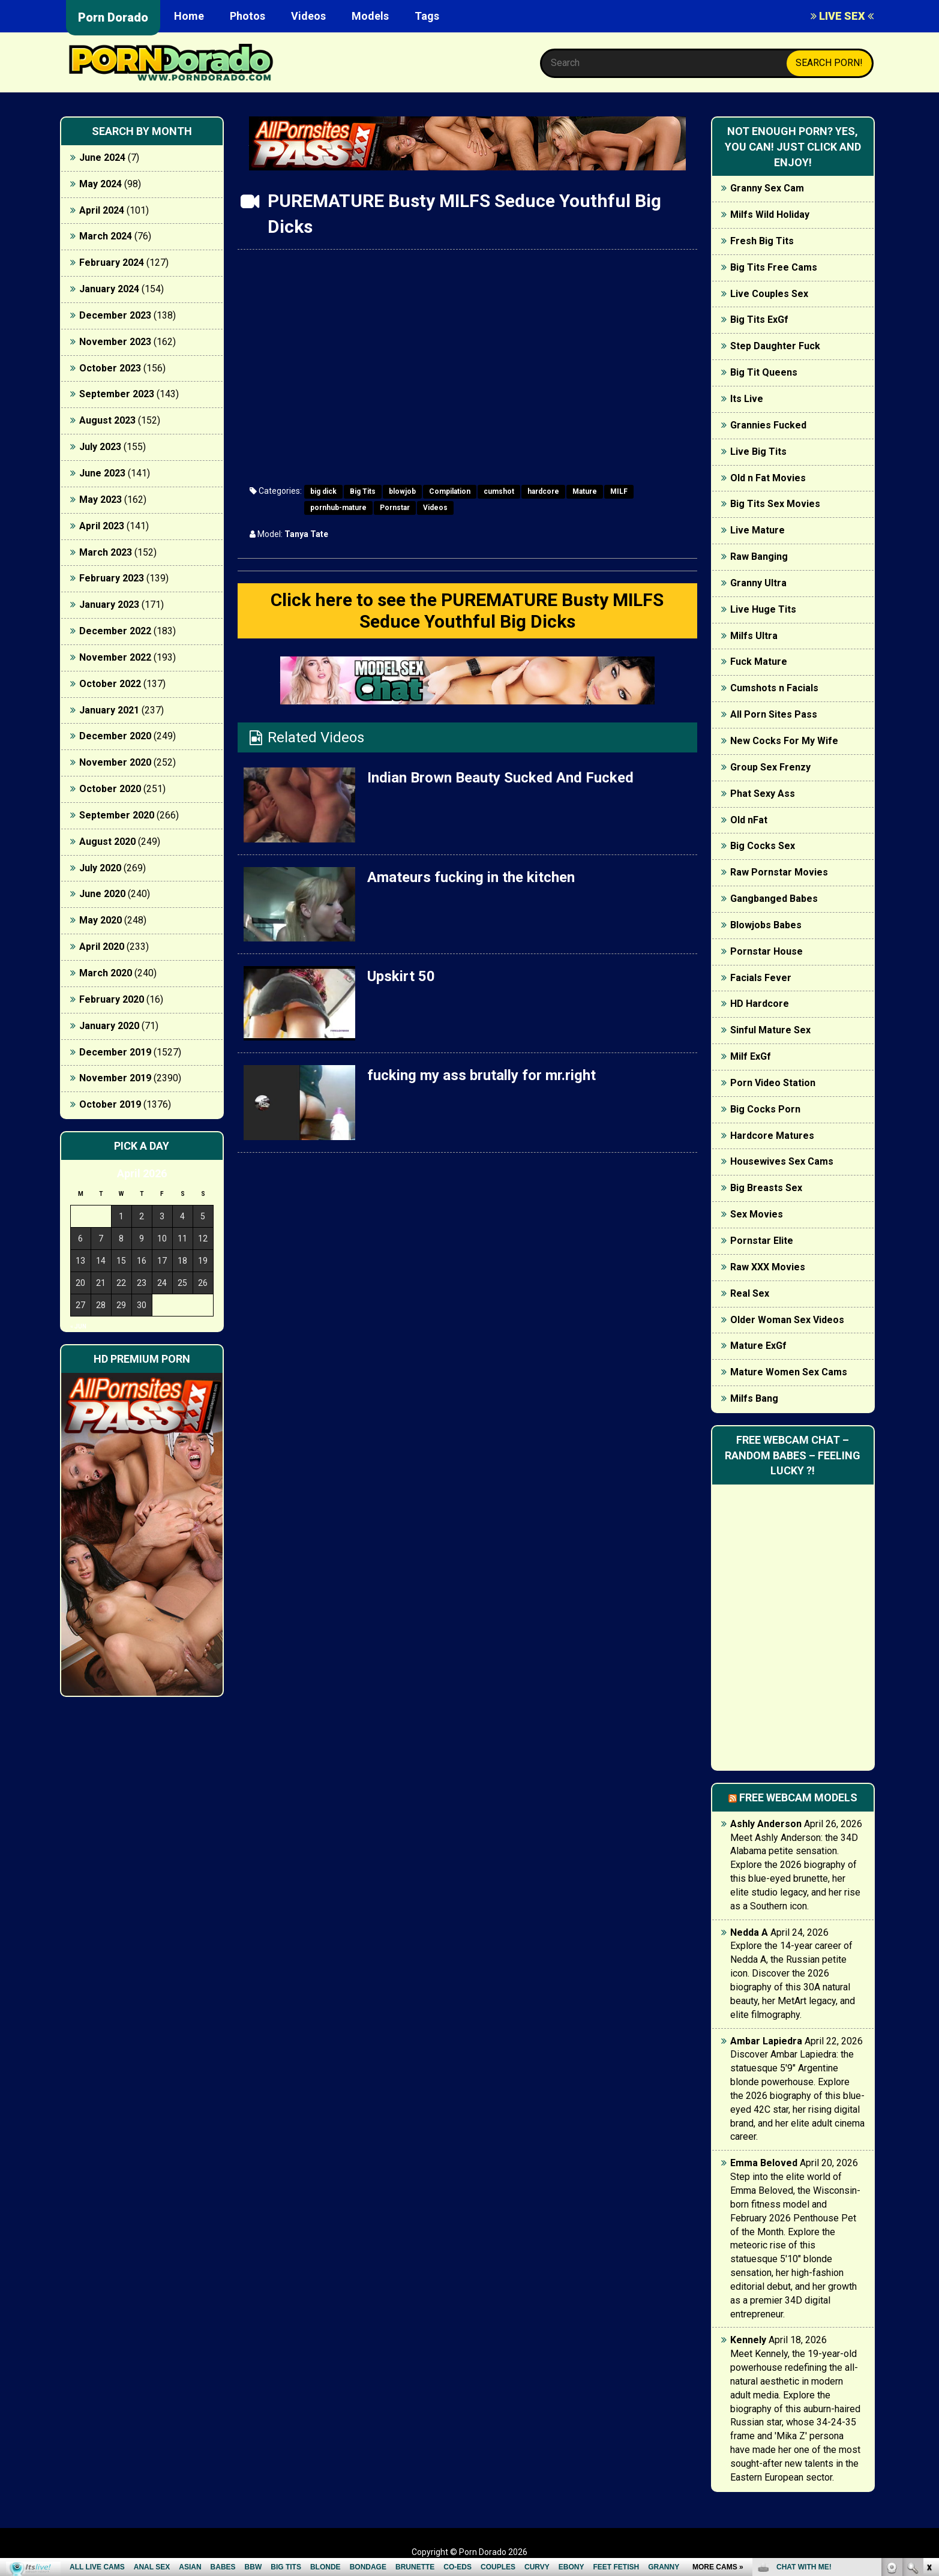 The image size is (939, 2576). What do you see at coordinates (781, 1161) in the screenshot?
I see `Housewives Sex Cams` at bounding box center [781, 1161].